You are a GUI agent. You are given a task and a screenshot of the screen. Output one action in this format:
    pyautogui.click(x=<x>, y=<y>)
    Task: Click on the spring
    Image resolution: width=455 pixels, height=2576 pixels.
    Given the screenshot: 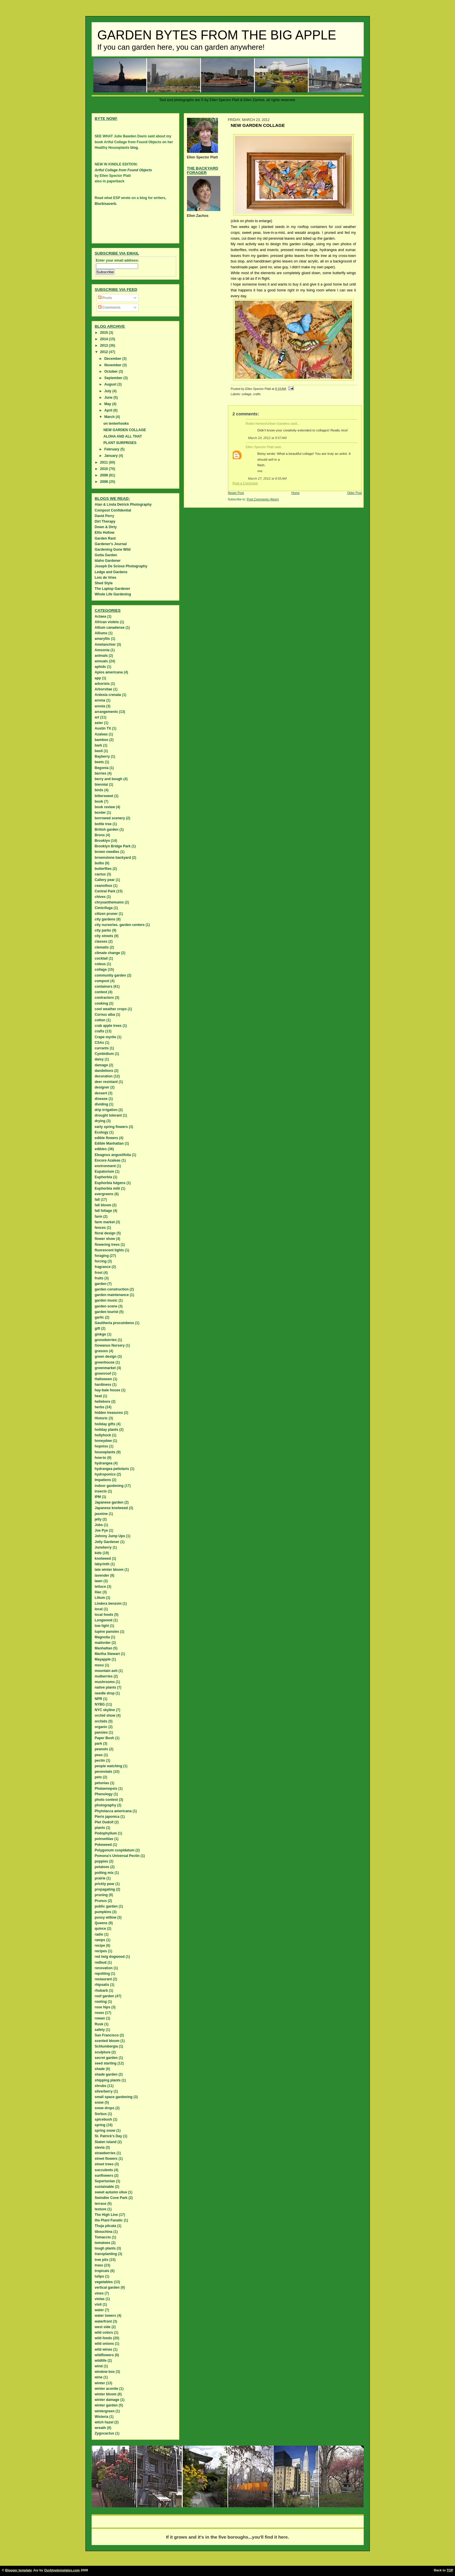 What is the action you would take?
    pyautogui.click(x=100, y=2125)
    